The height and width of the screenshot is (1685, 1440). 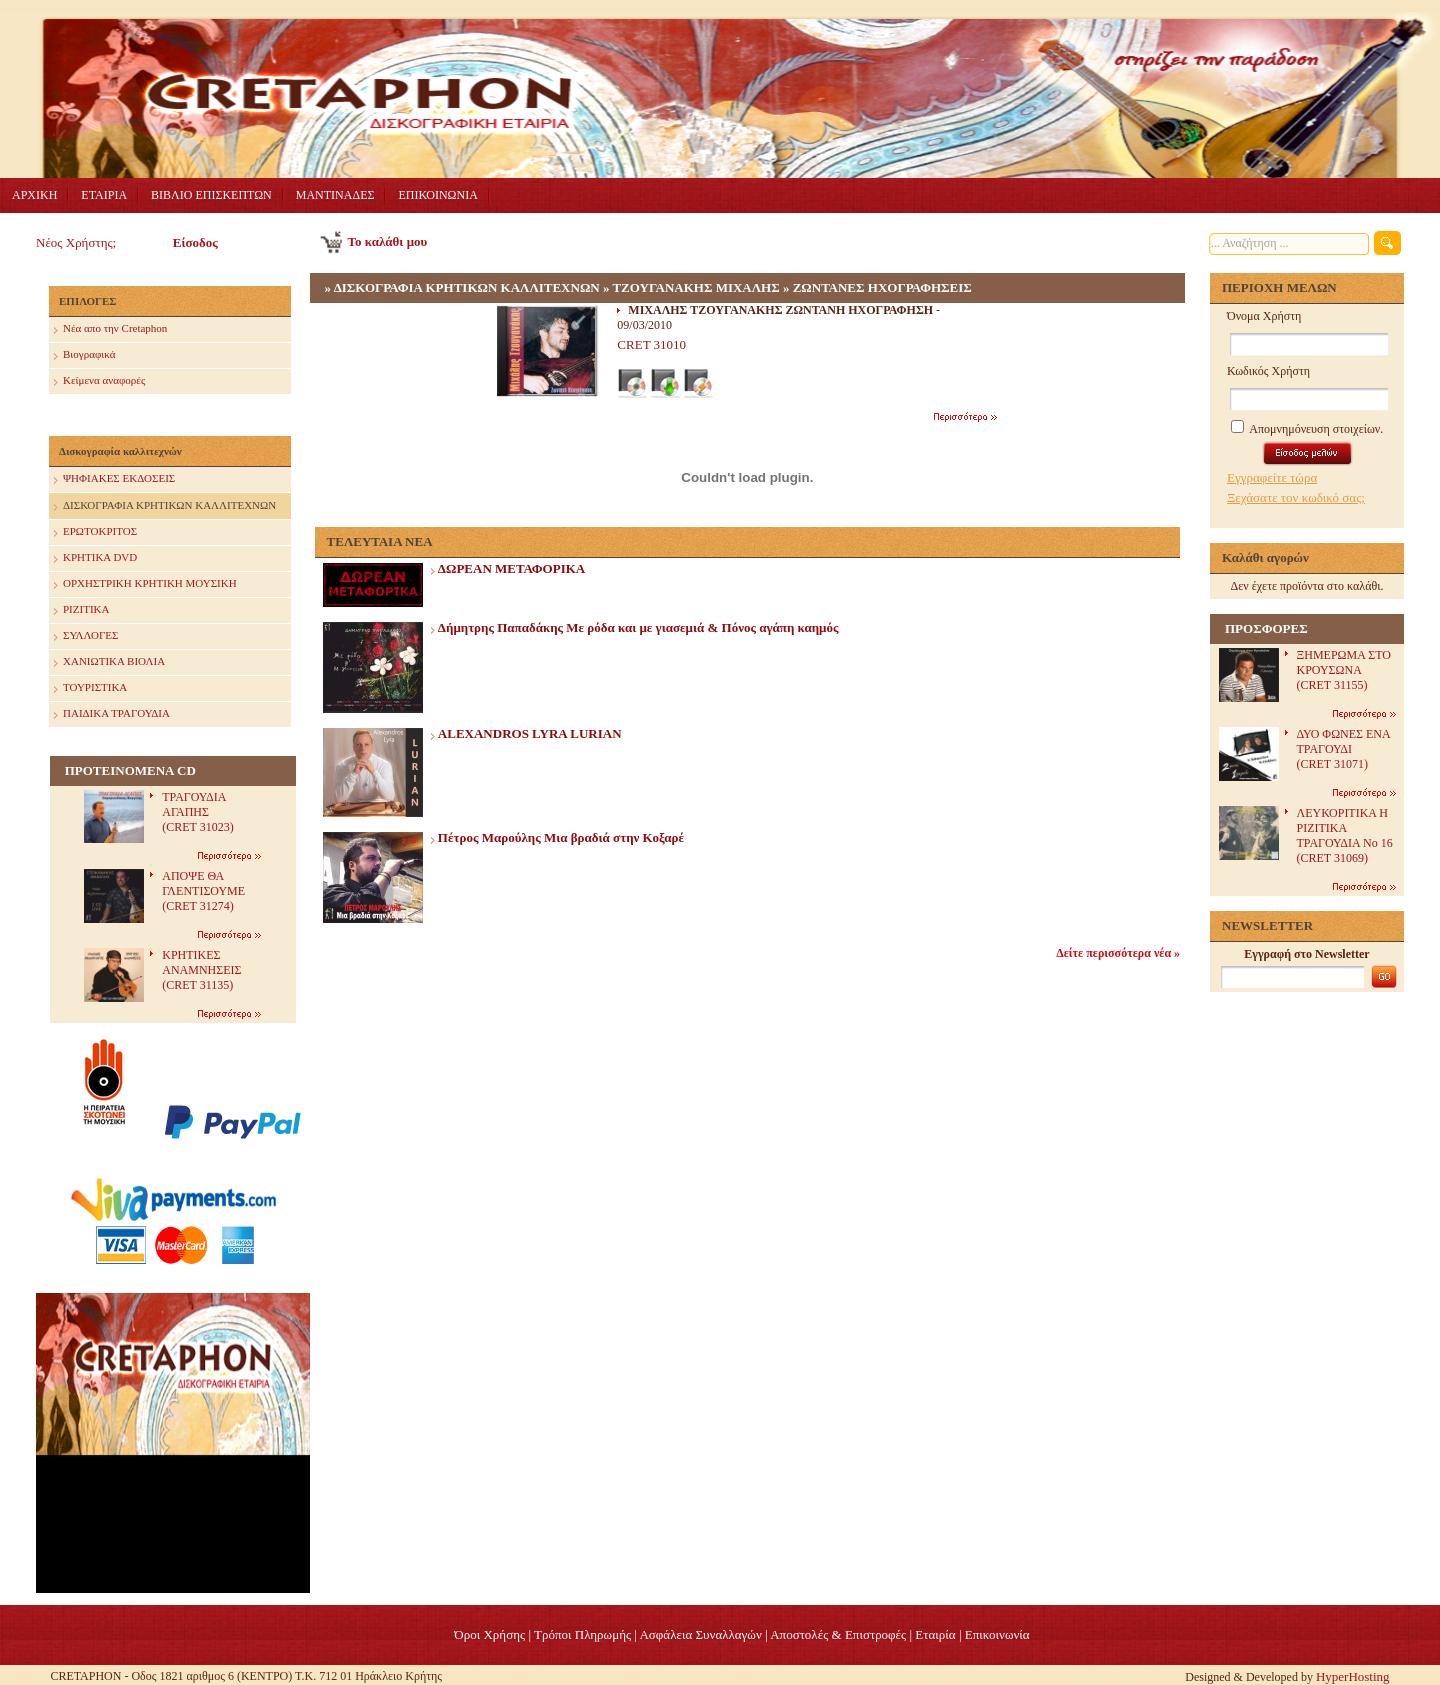 I want to click on ΔΙΣΚΟΓΡΑΦΙΑ ΚΡΗΤΙΚΩΝ ΚΑΛΛΙΤΕΧΝΩΝ, so click(x=165, y=506).